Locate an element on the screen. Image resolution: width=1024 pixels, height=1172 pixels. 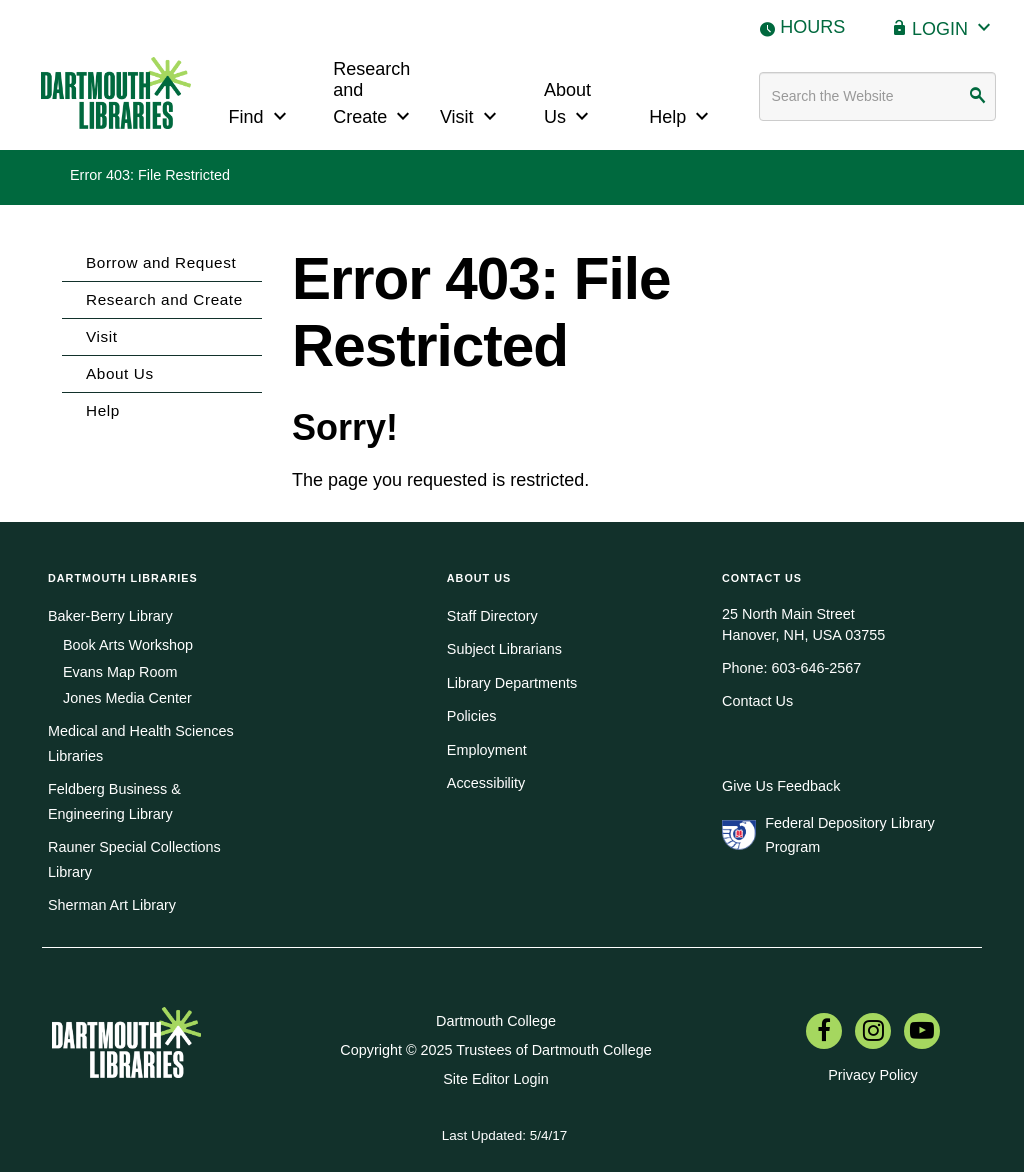
Federal Depository Library Program is located at coordinates (850, 835).